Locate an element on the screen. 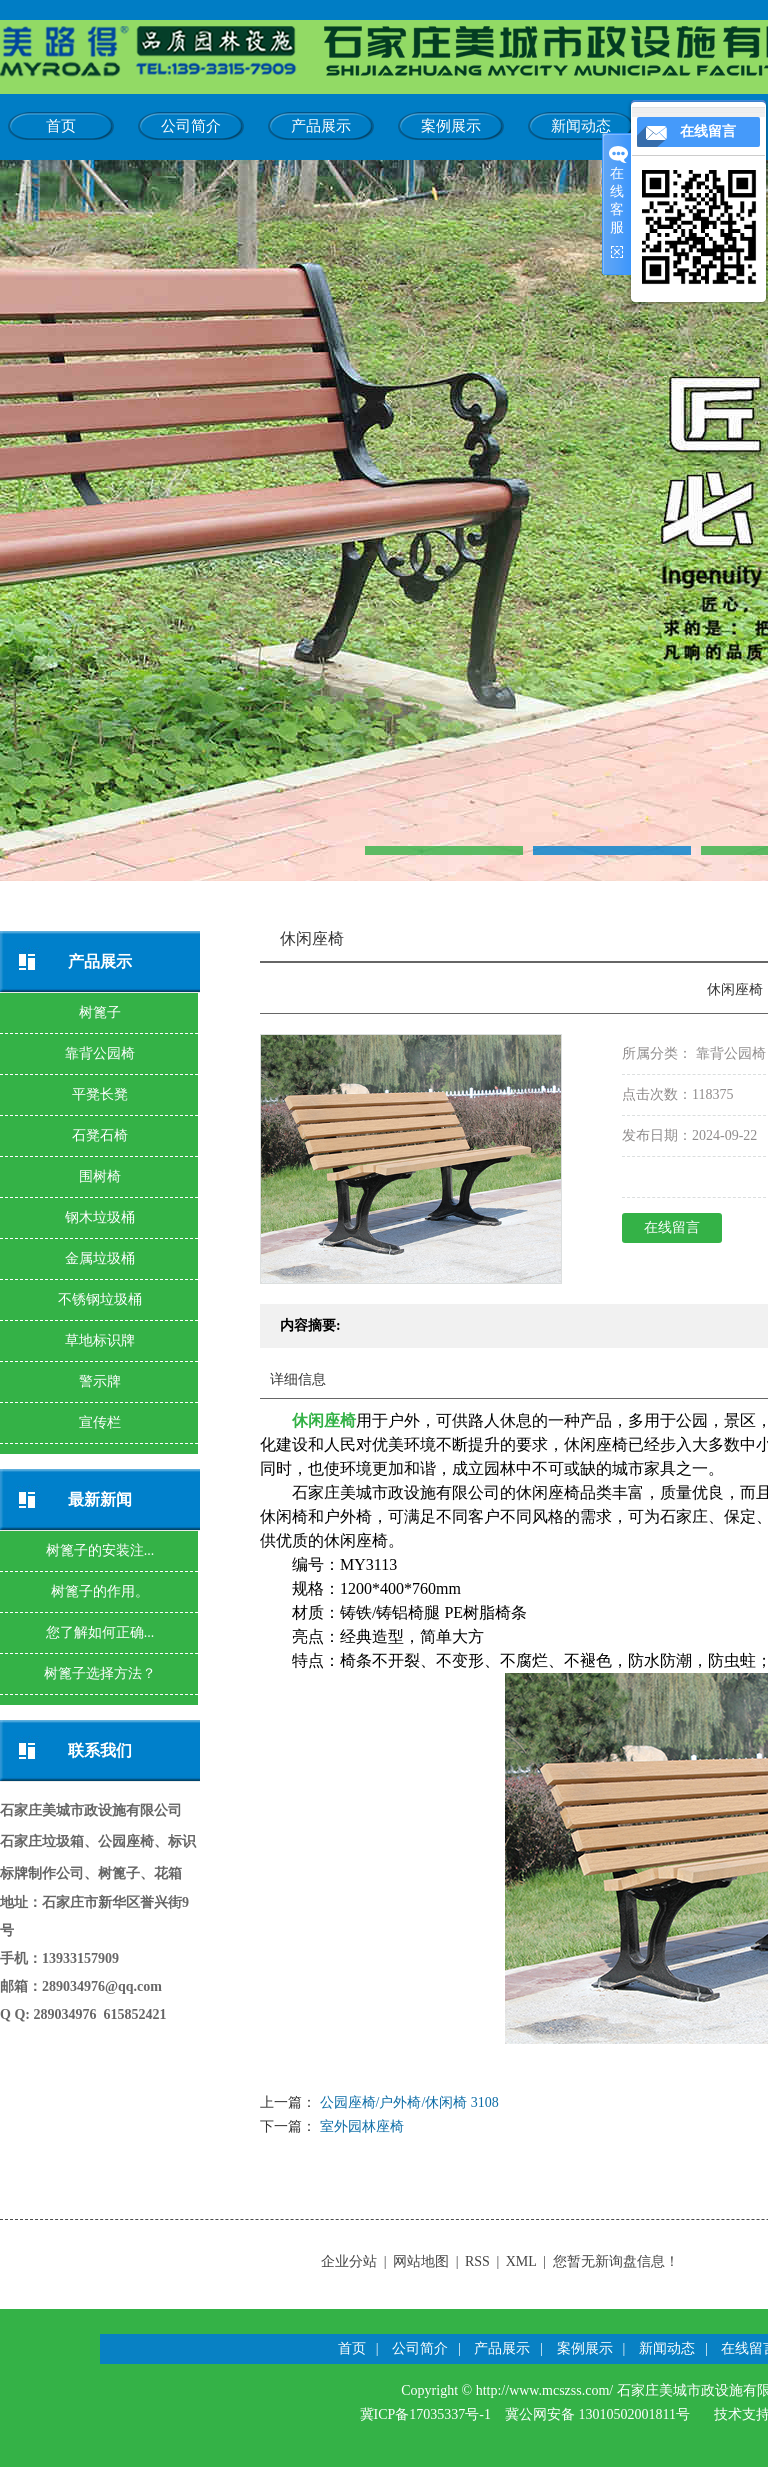  树篦子 is located at coordinates (100, 1012).